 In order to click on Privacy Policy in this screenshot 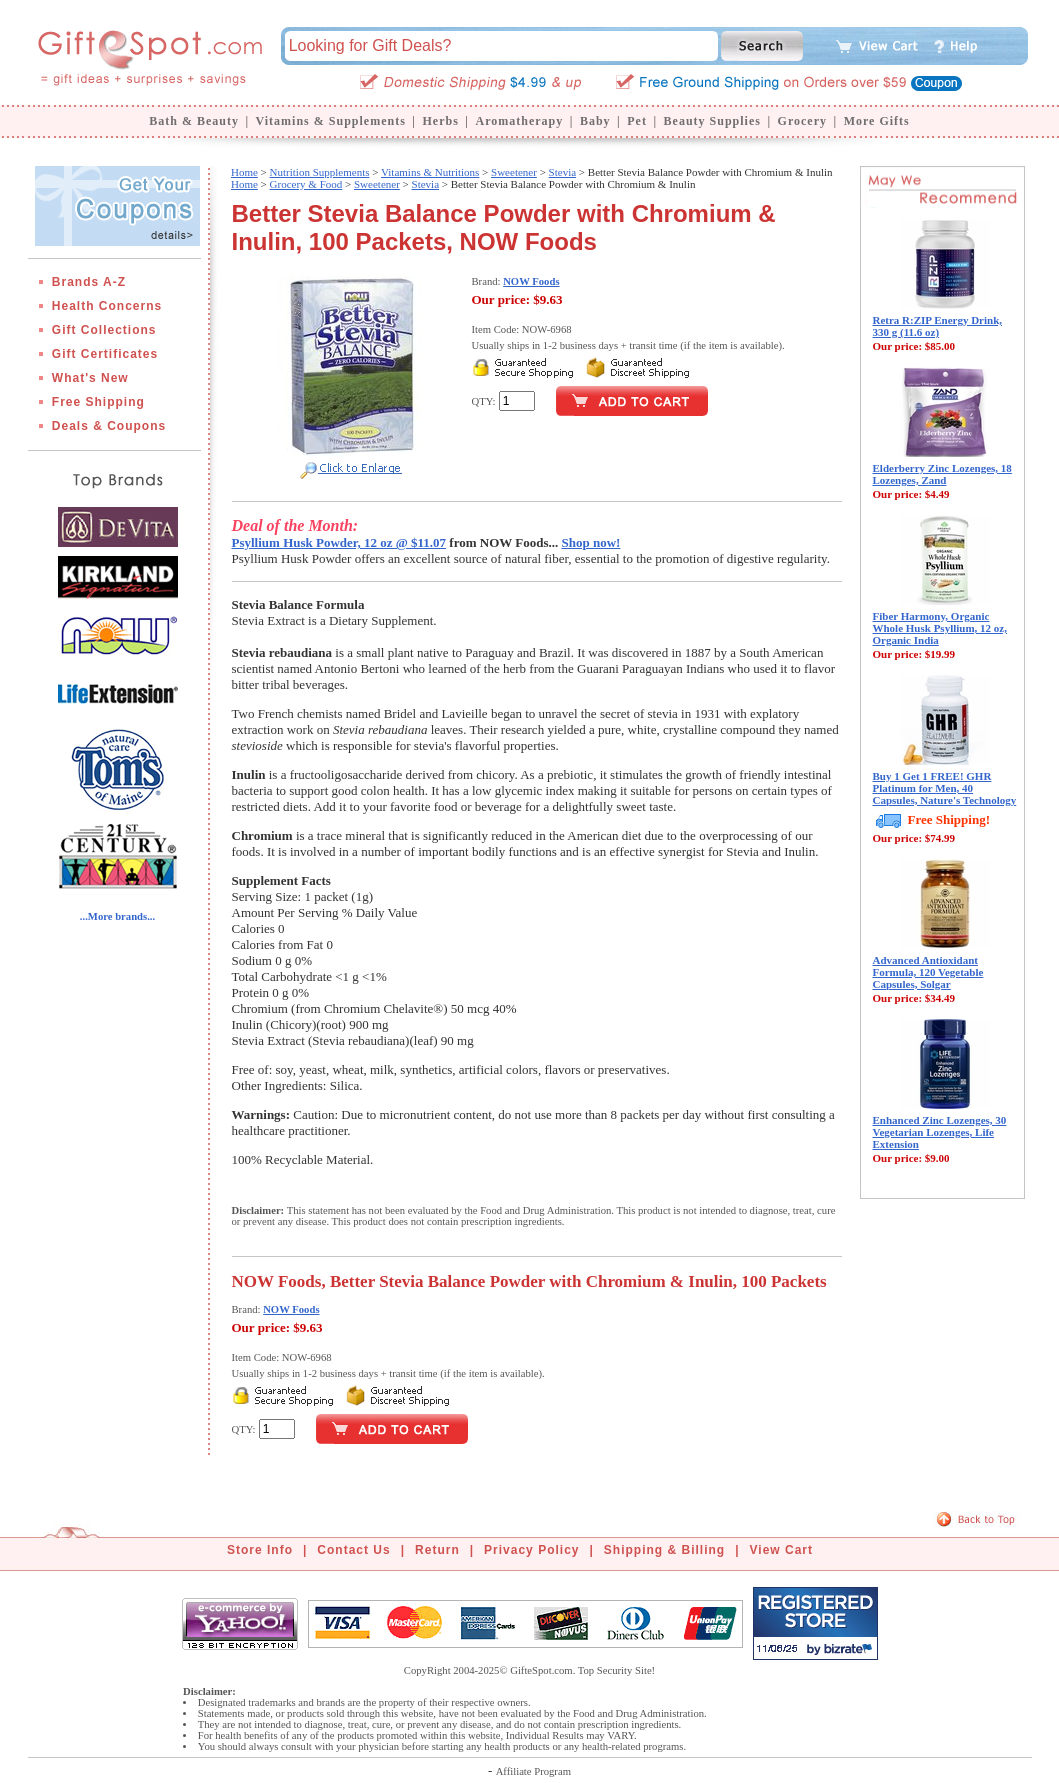, I will do `click(531, 1550)`.